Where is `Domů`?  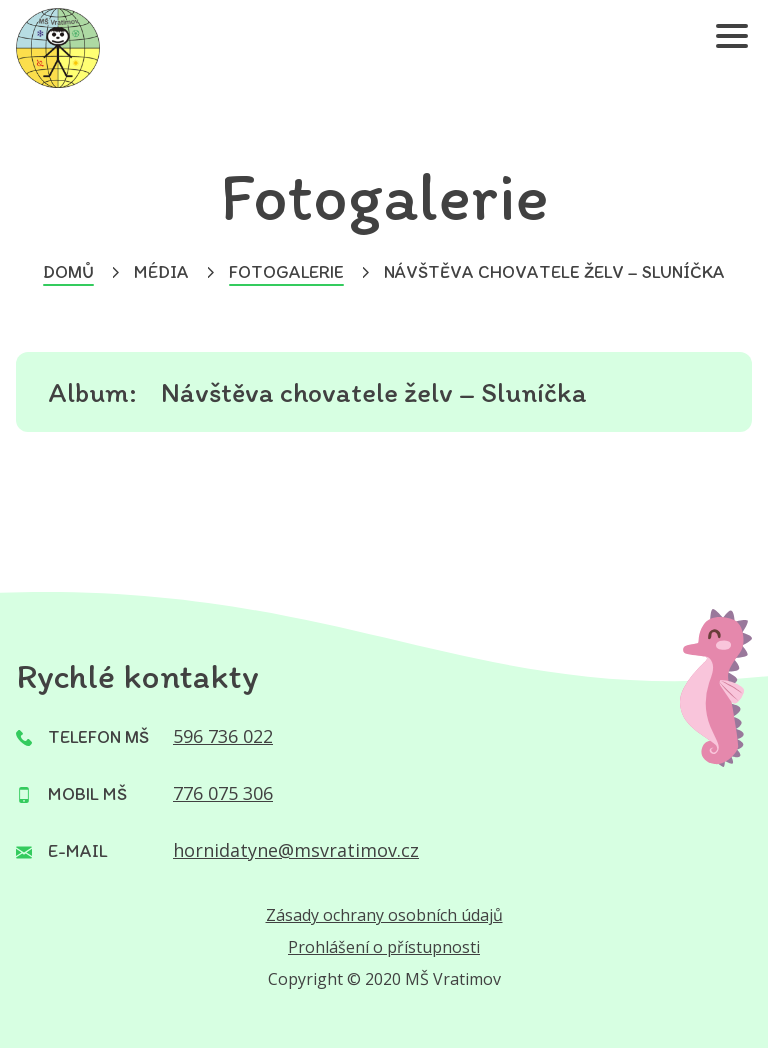 Domů is located at coordinates (68, 272).